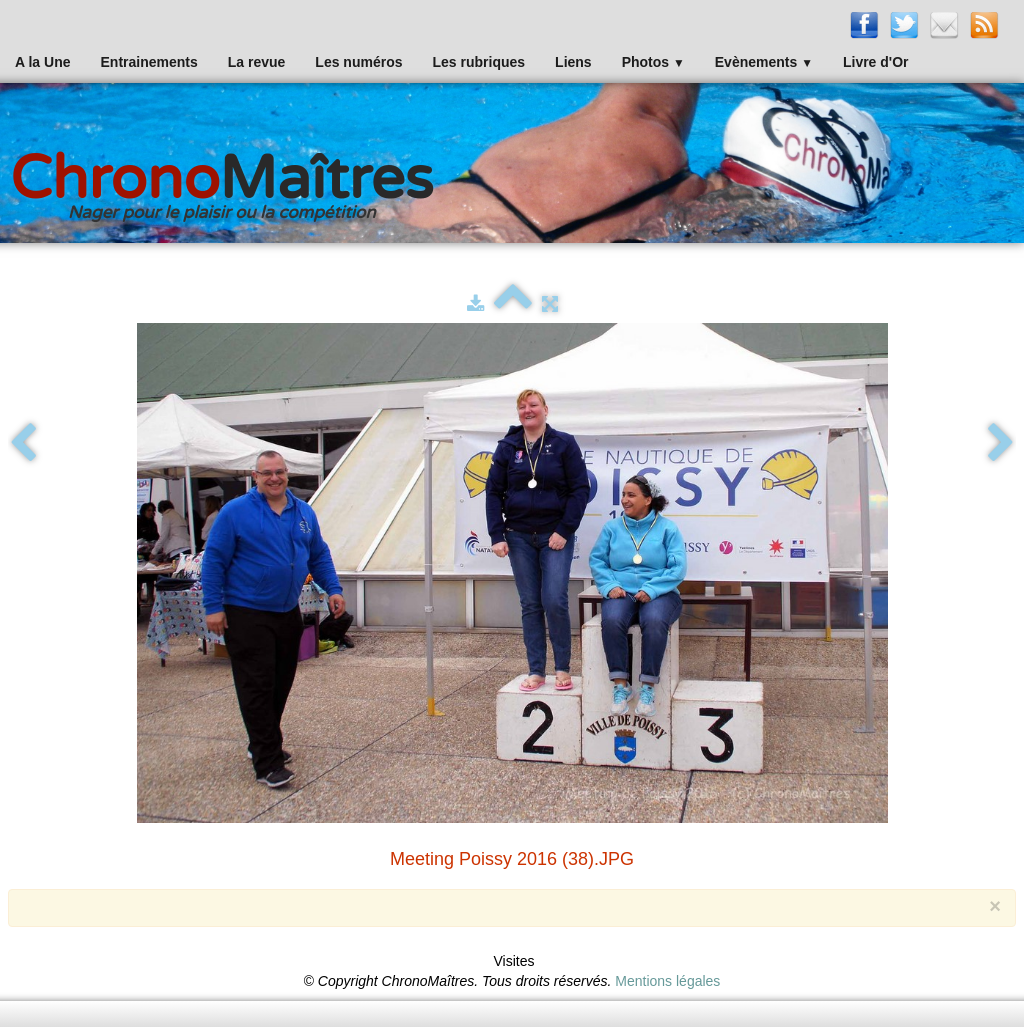  What do you see at coordinates (573, 62) in the screenshot?
I see `Liens` at bounding box center [573, 62].